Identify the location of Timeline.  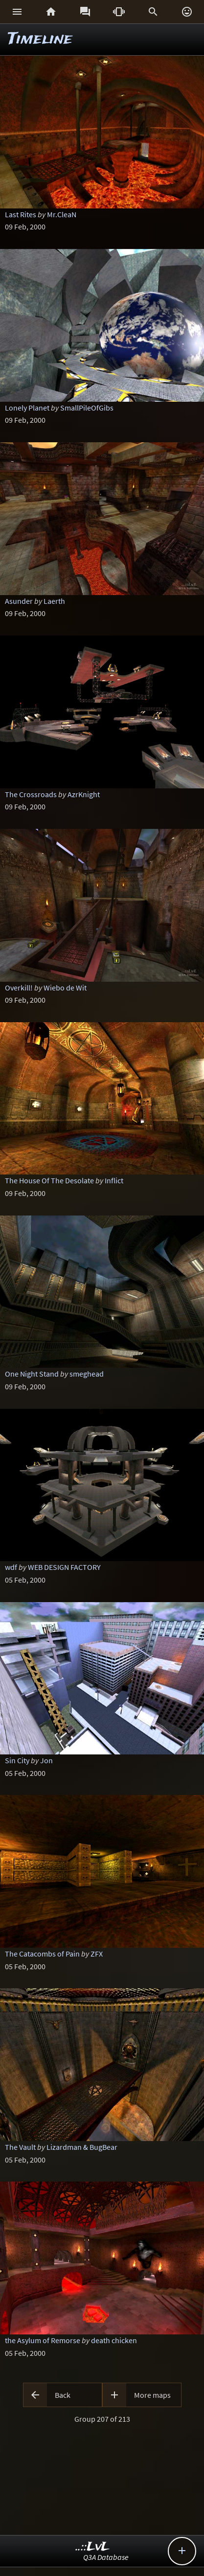
(40, 39).